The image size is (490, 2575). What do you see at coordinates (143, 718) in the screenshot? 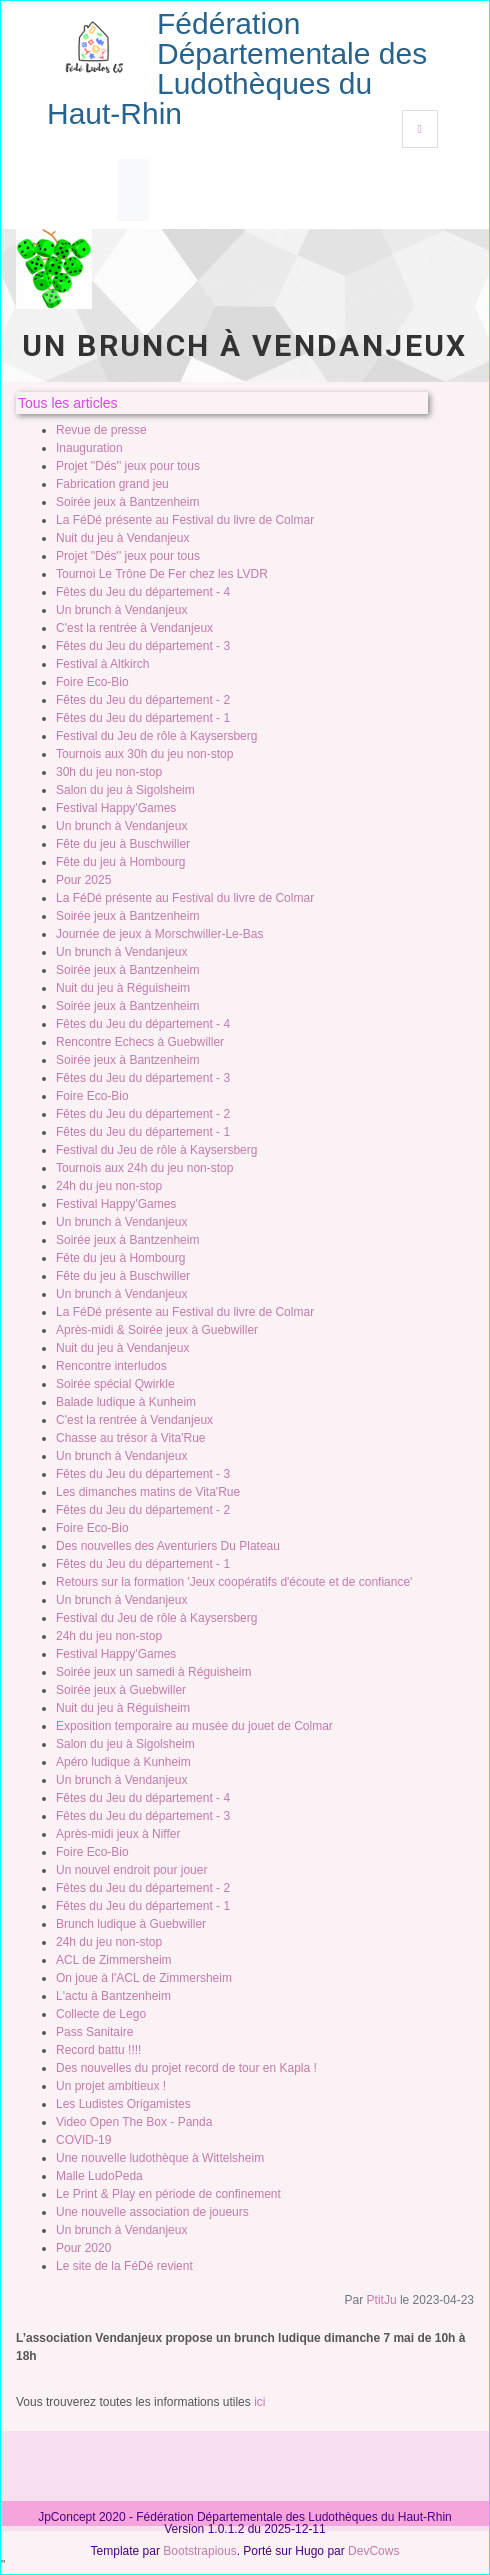
I see `Fêtes du Jeu du département - 1` at bounding box center [143, 718].